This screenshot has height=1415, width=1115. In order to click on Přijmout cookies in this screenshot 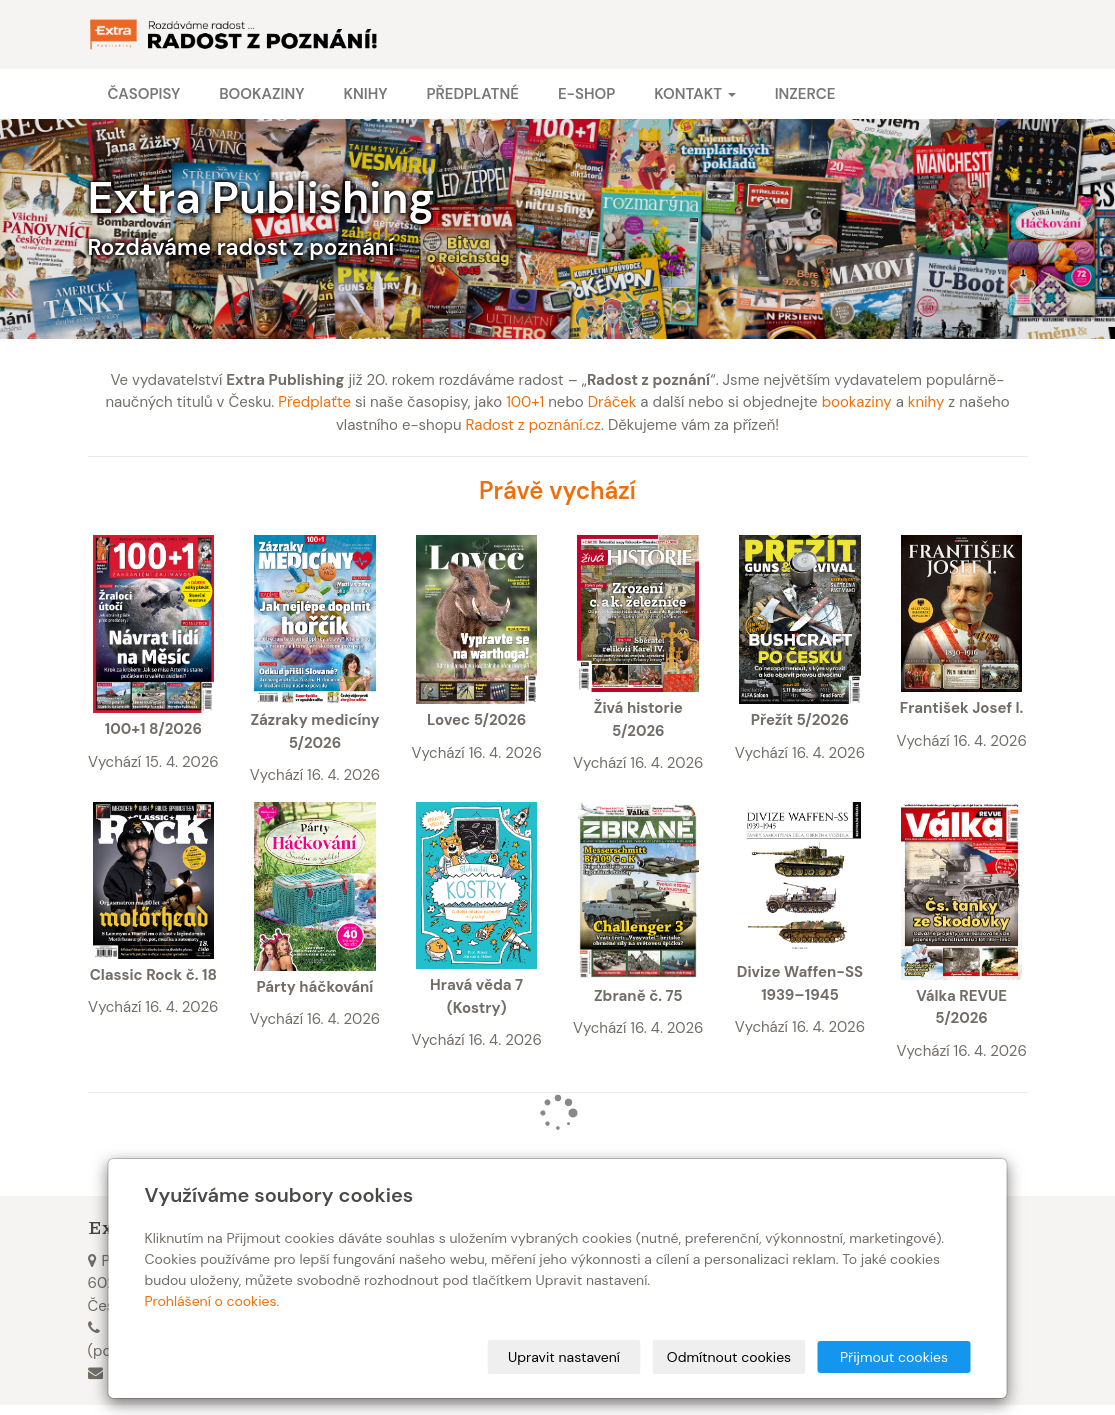, I will do `click(894, 1357)`.